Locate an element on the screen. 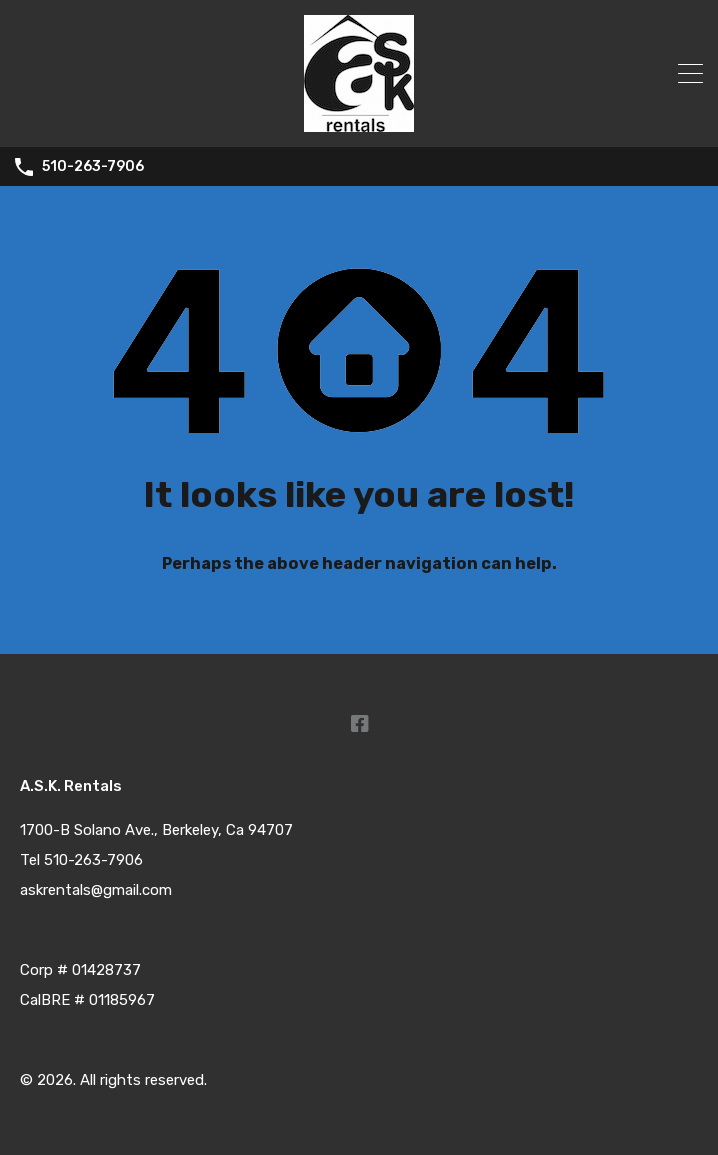  510-263-7906 is located at coordinates (93, 167).